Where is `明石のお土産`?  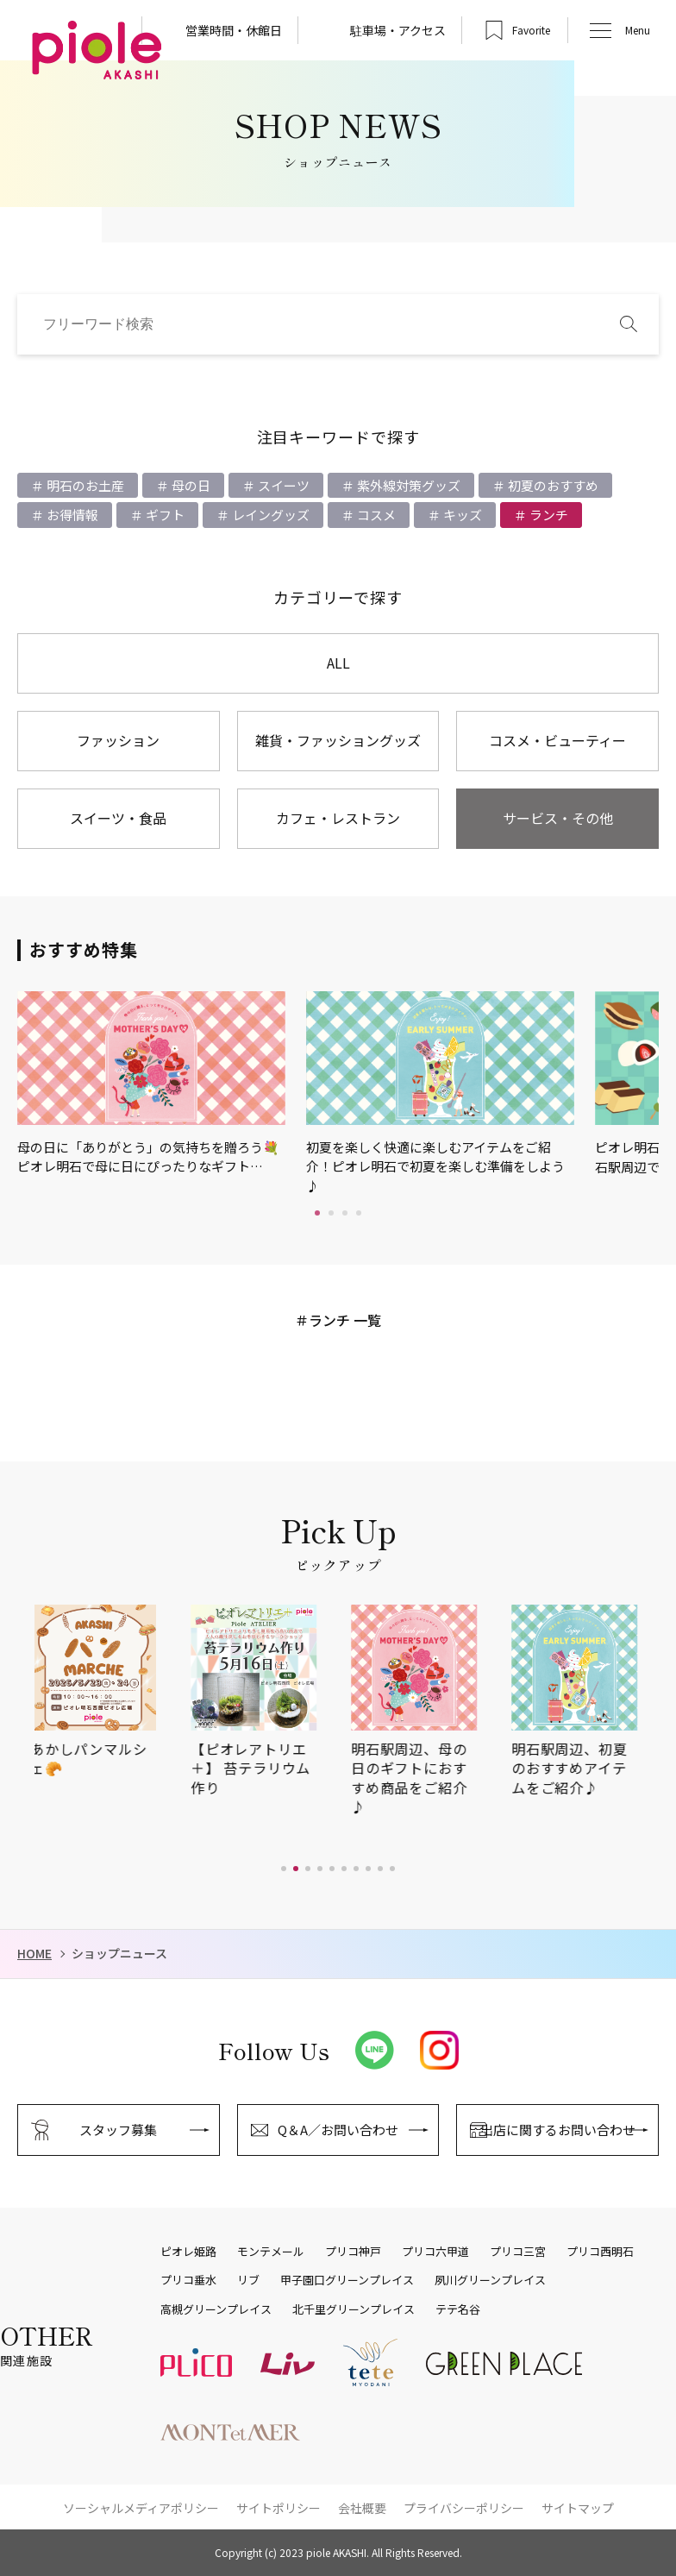 明石のお土産 is located at coordinates (84, 485).